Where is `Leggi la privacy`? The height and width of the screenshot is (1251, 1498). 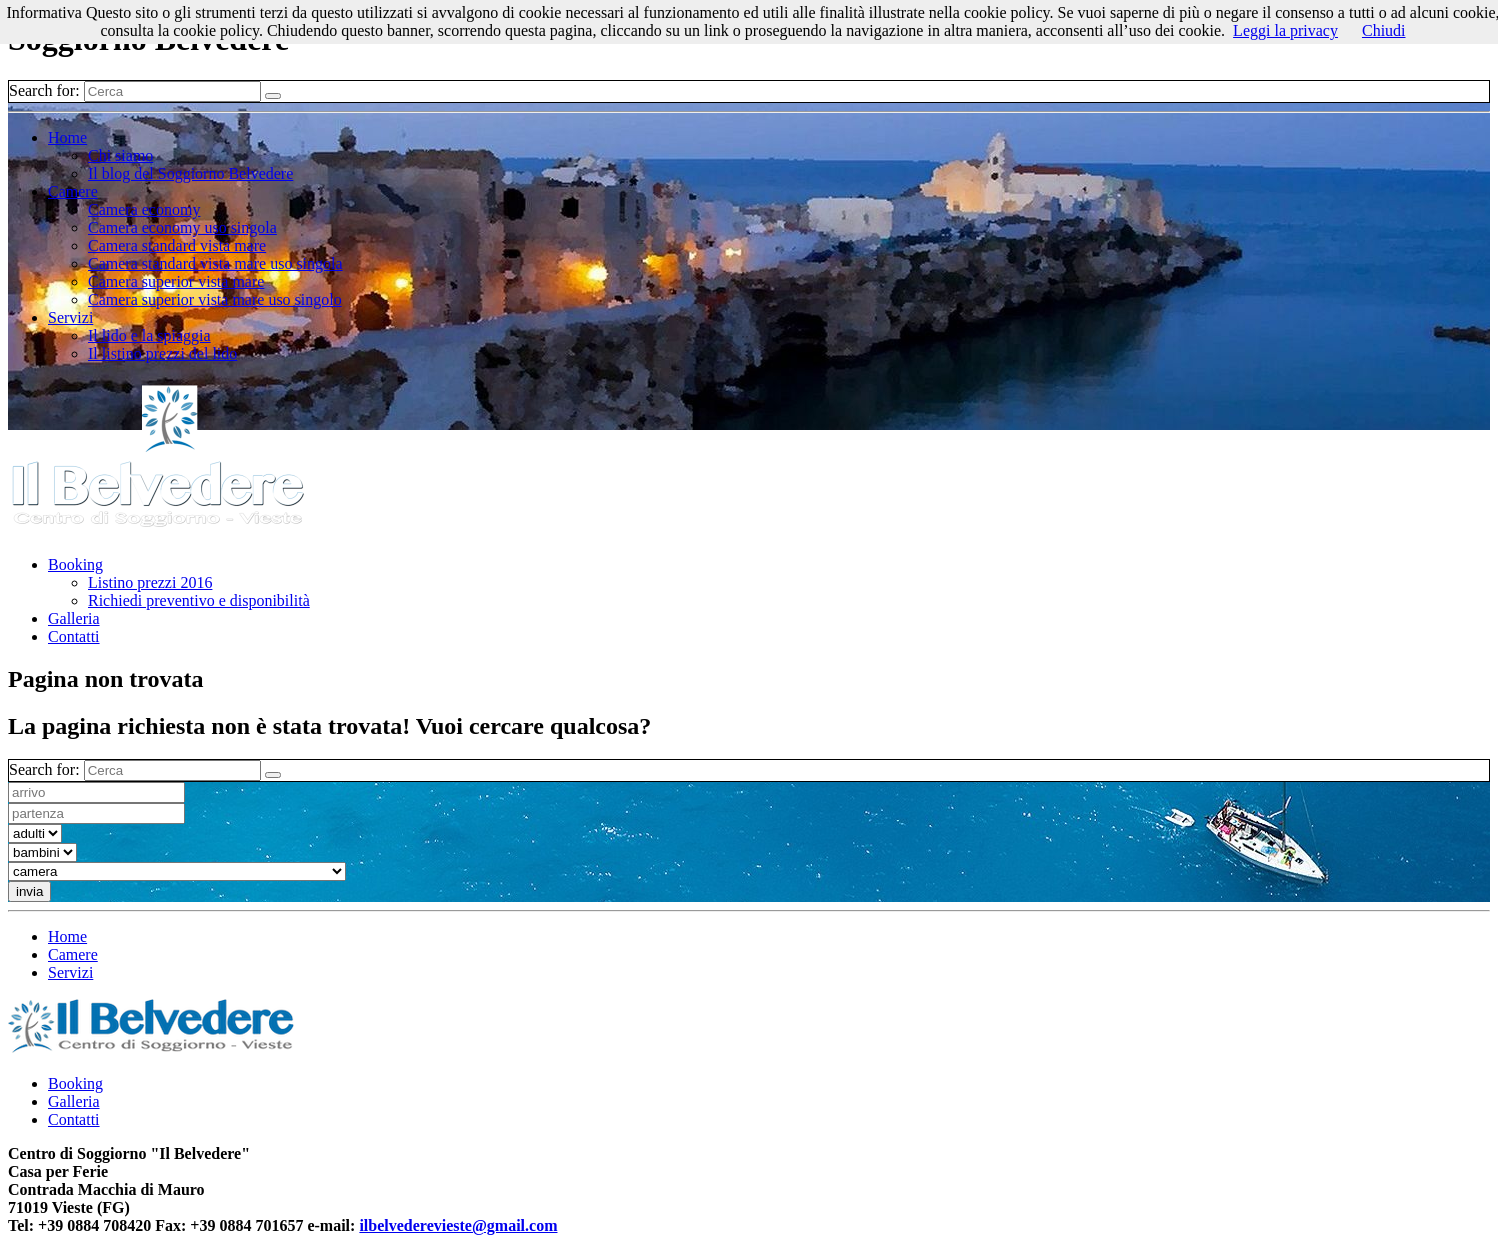
Leggi la privacy is located at coordinates (1285, 30).